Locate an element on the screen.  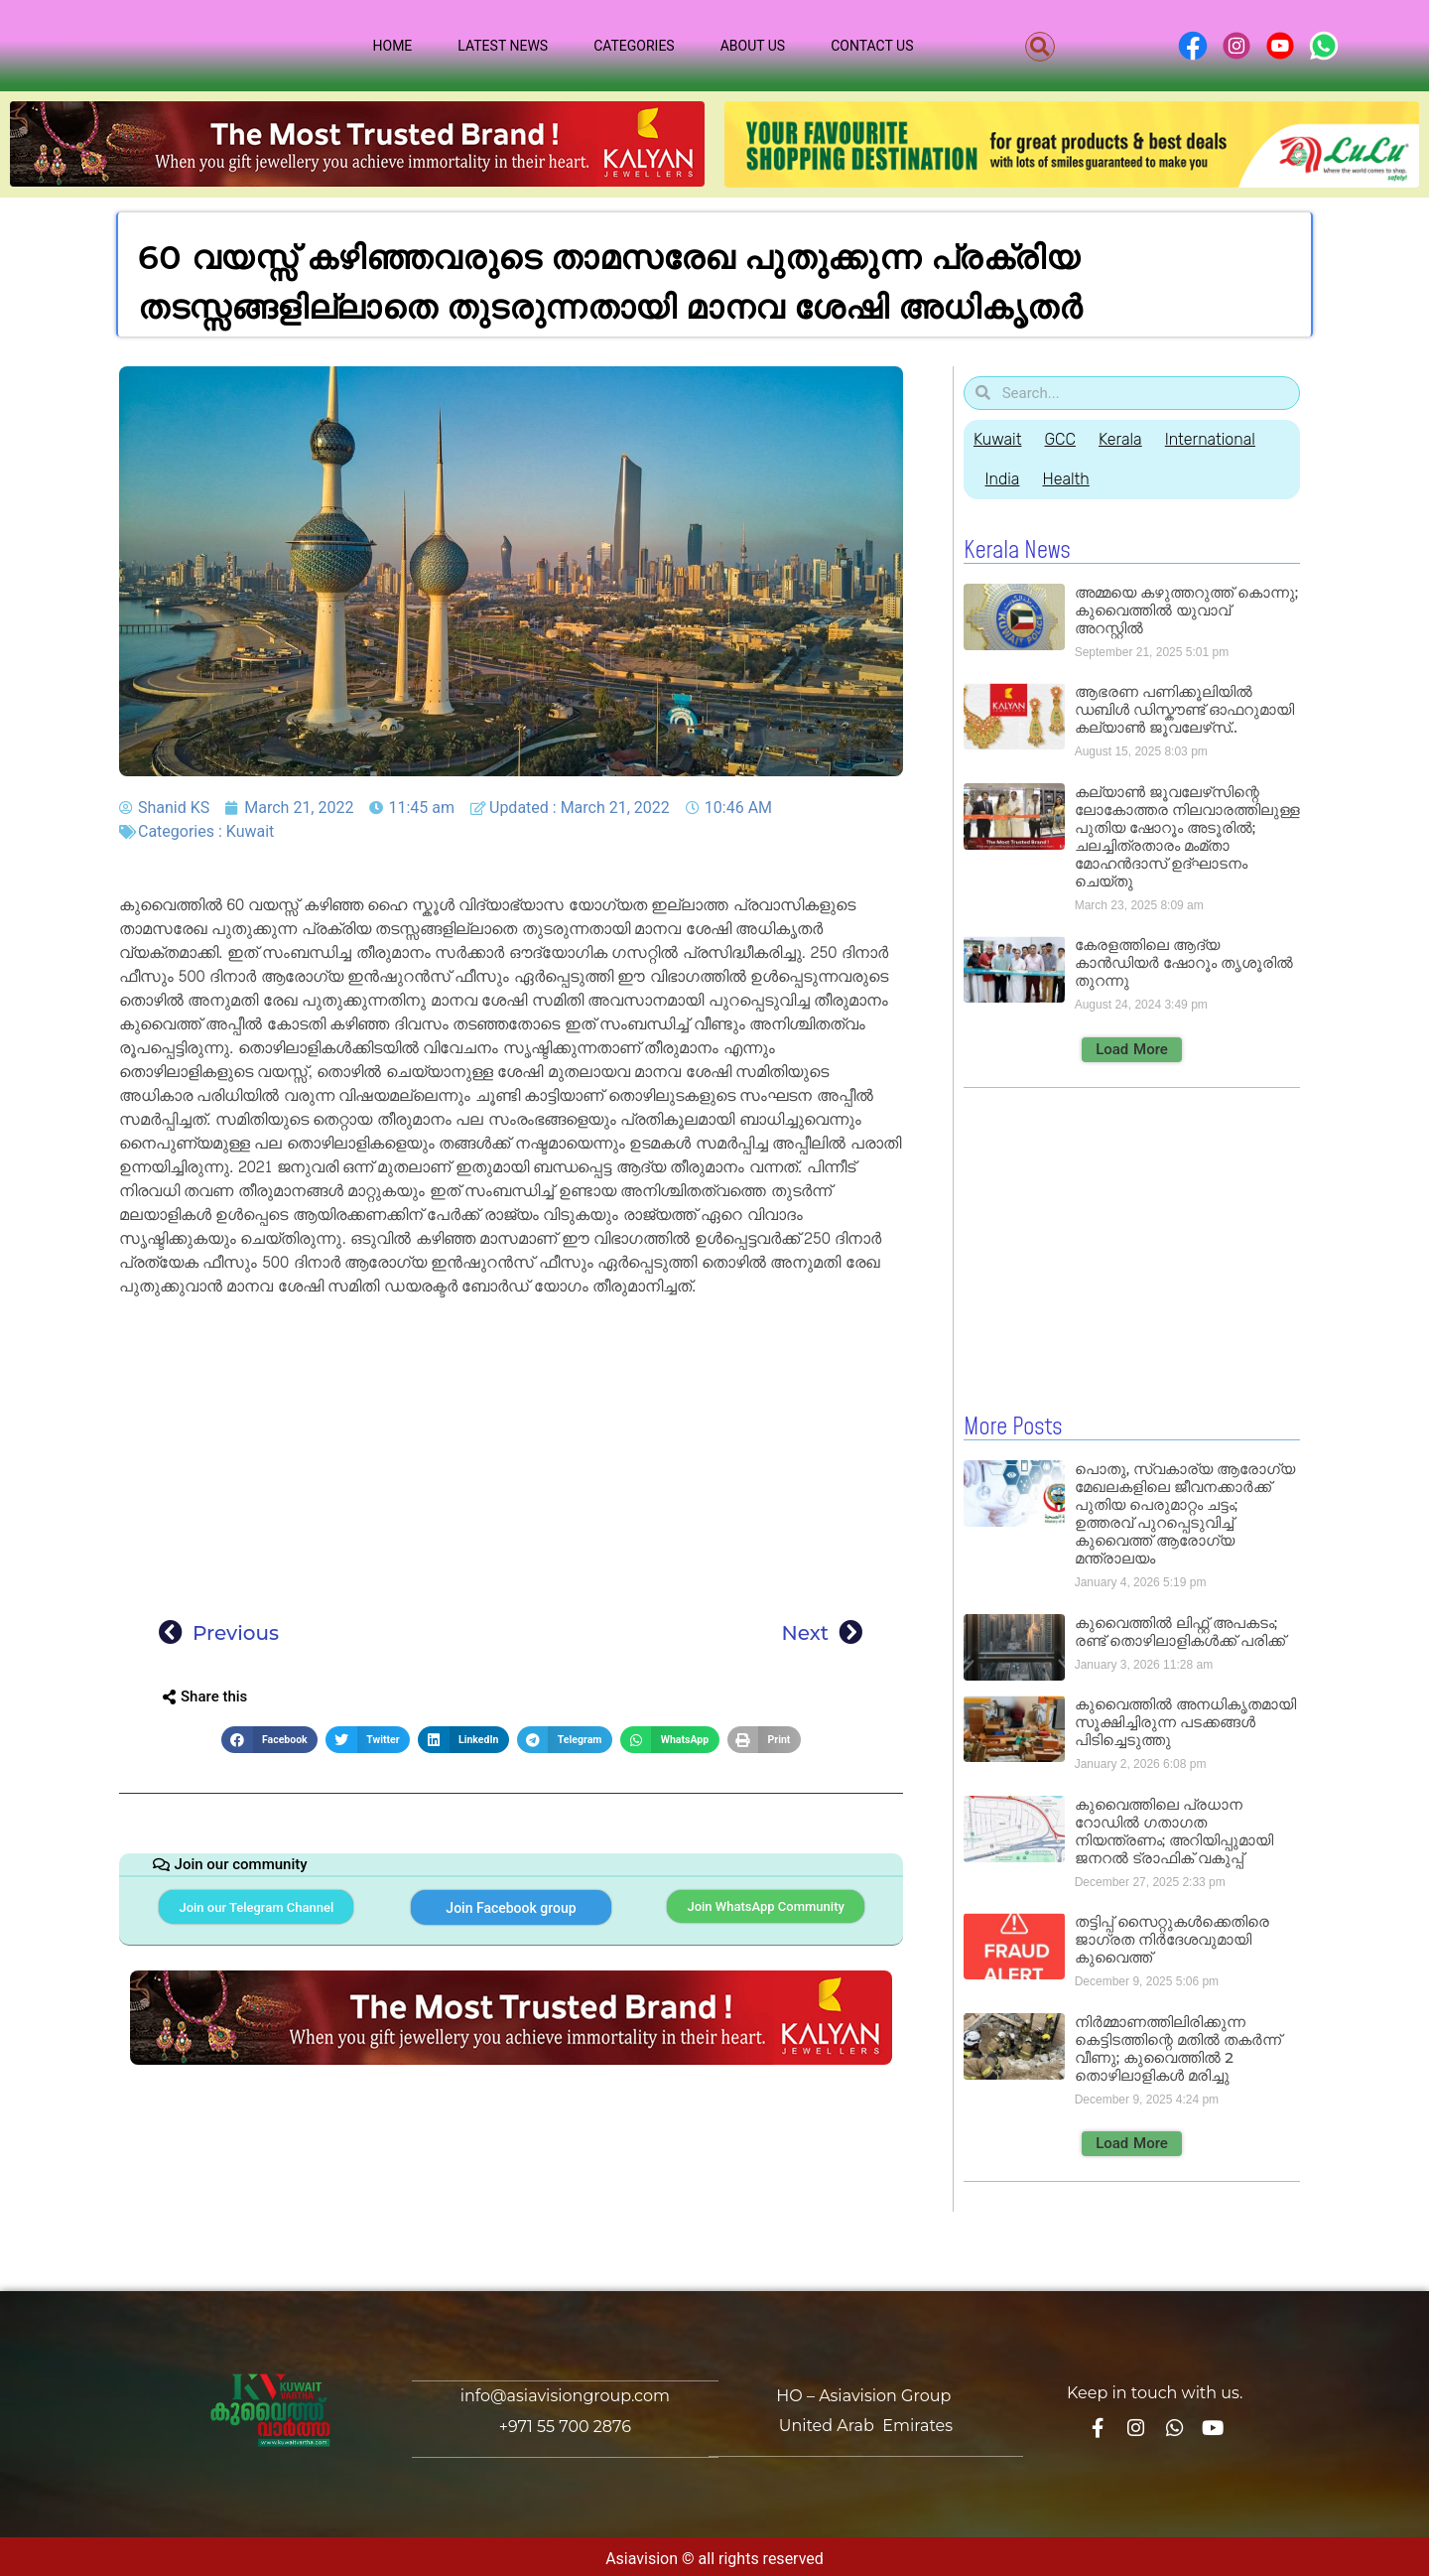
കുവൈത്തിൽ ലിഫ്റ്റ് അപകടം; രണ്ട് തൊഴിലാളികൾക്ക് പരിക്ക് is located at coordinates (1180, 1630).